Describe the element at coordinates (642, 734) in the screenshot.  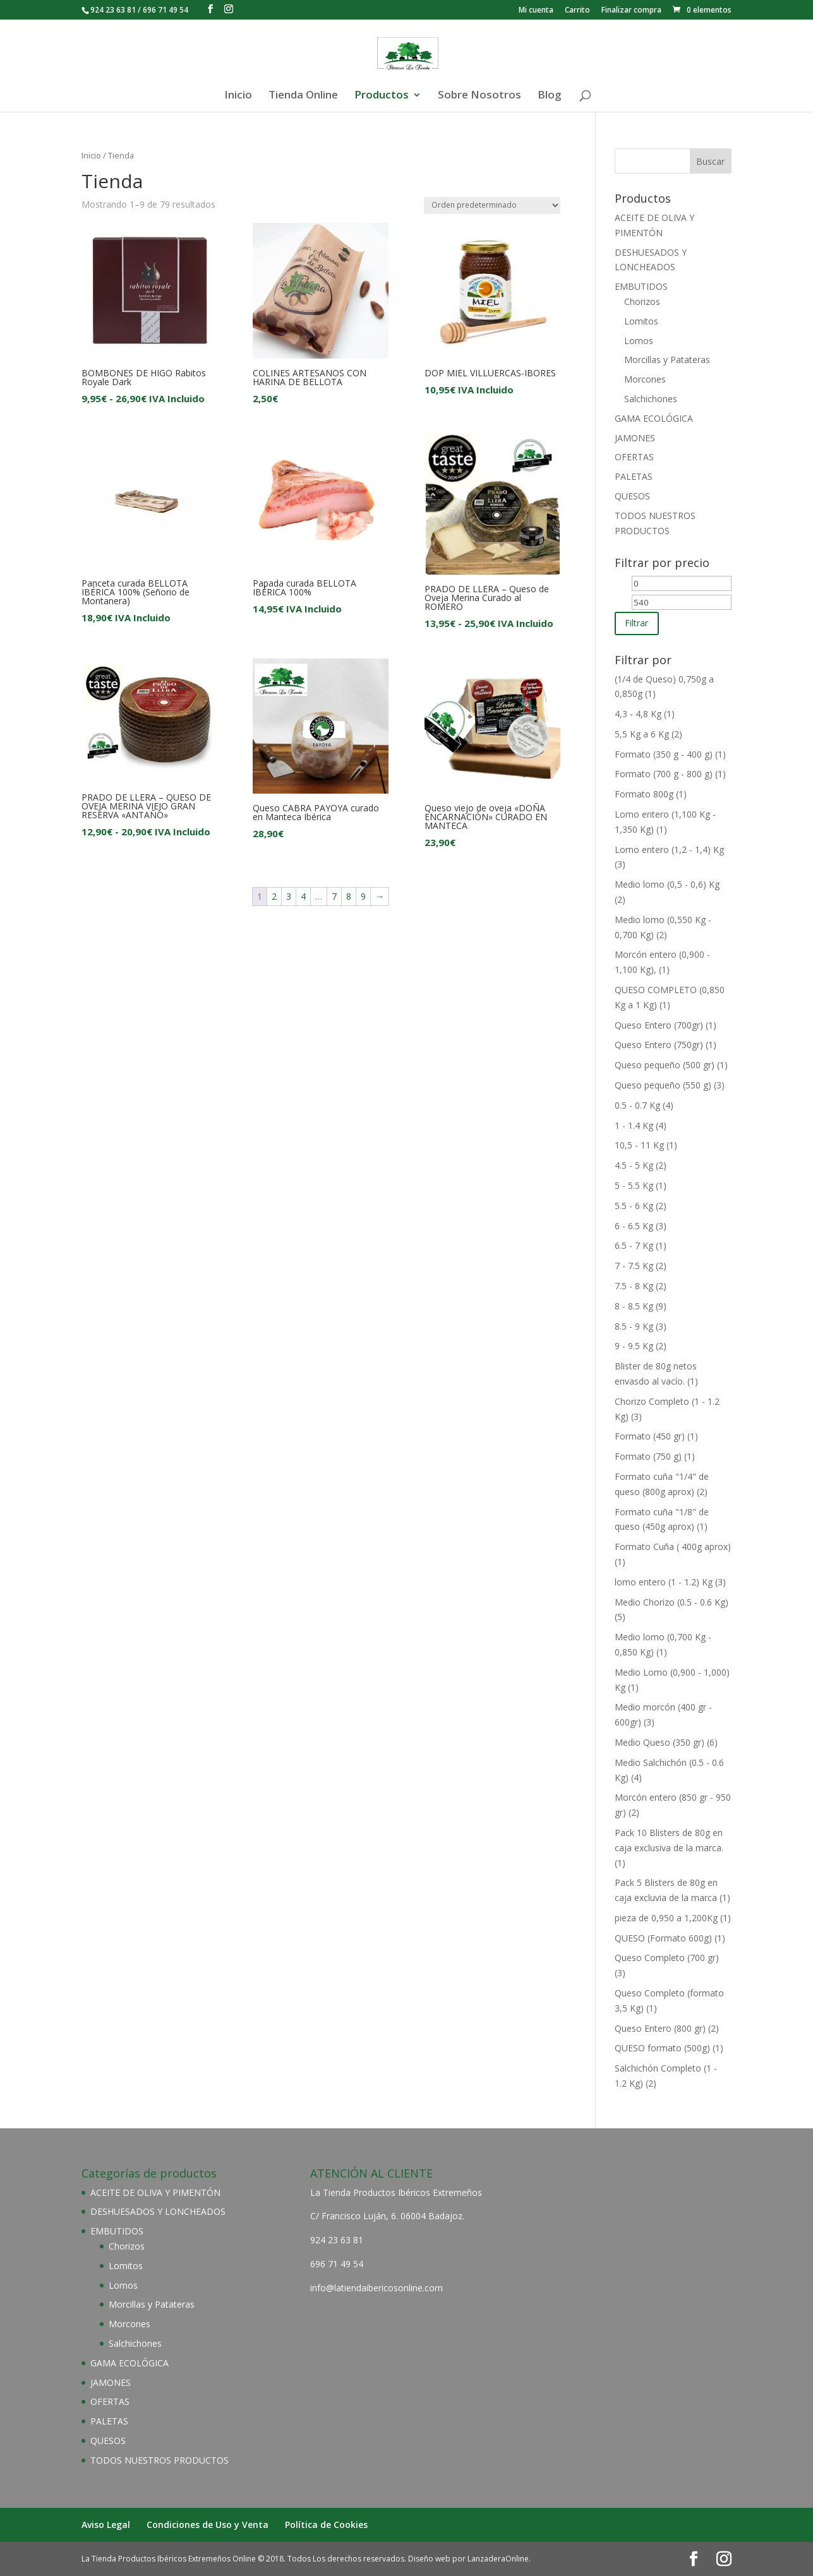
I see `5,5 Kg a 6 Kg` at that location.